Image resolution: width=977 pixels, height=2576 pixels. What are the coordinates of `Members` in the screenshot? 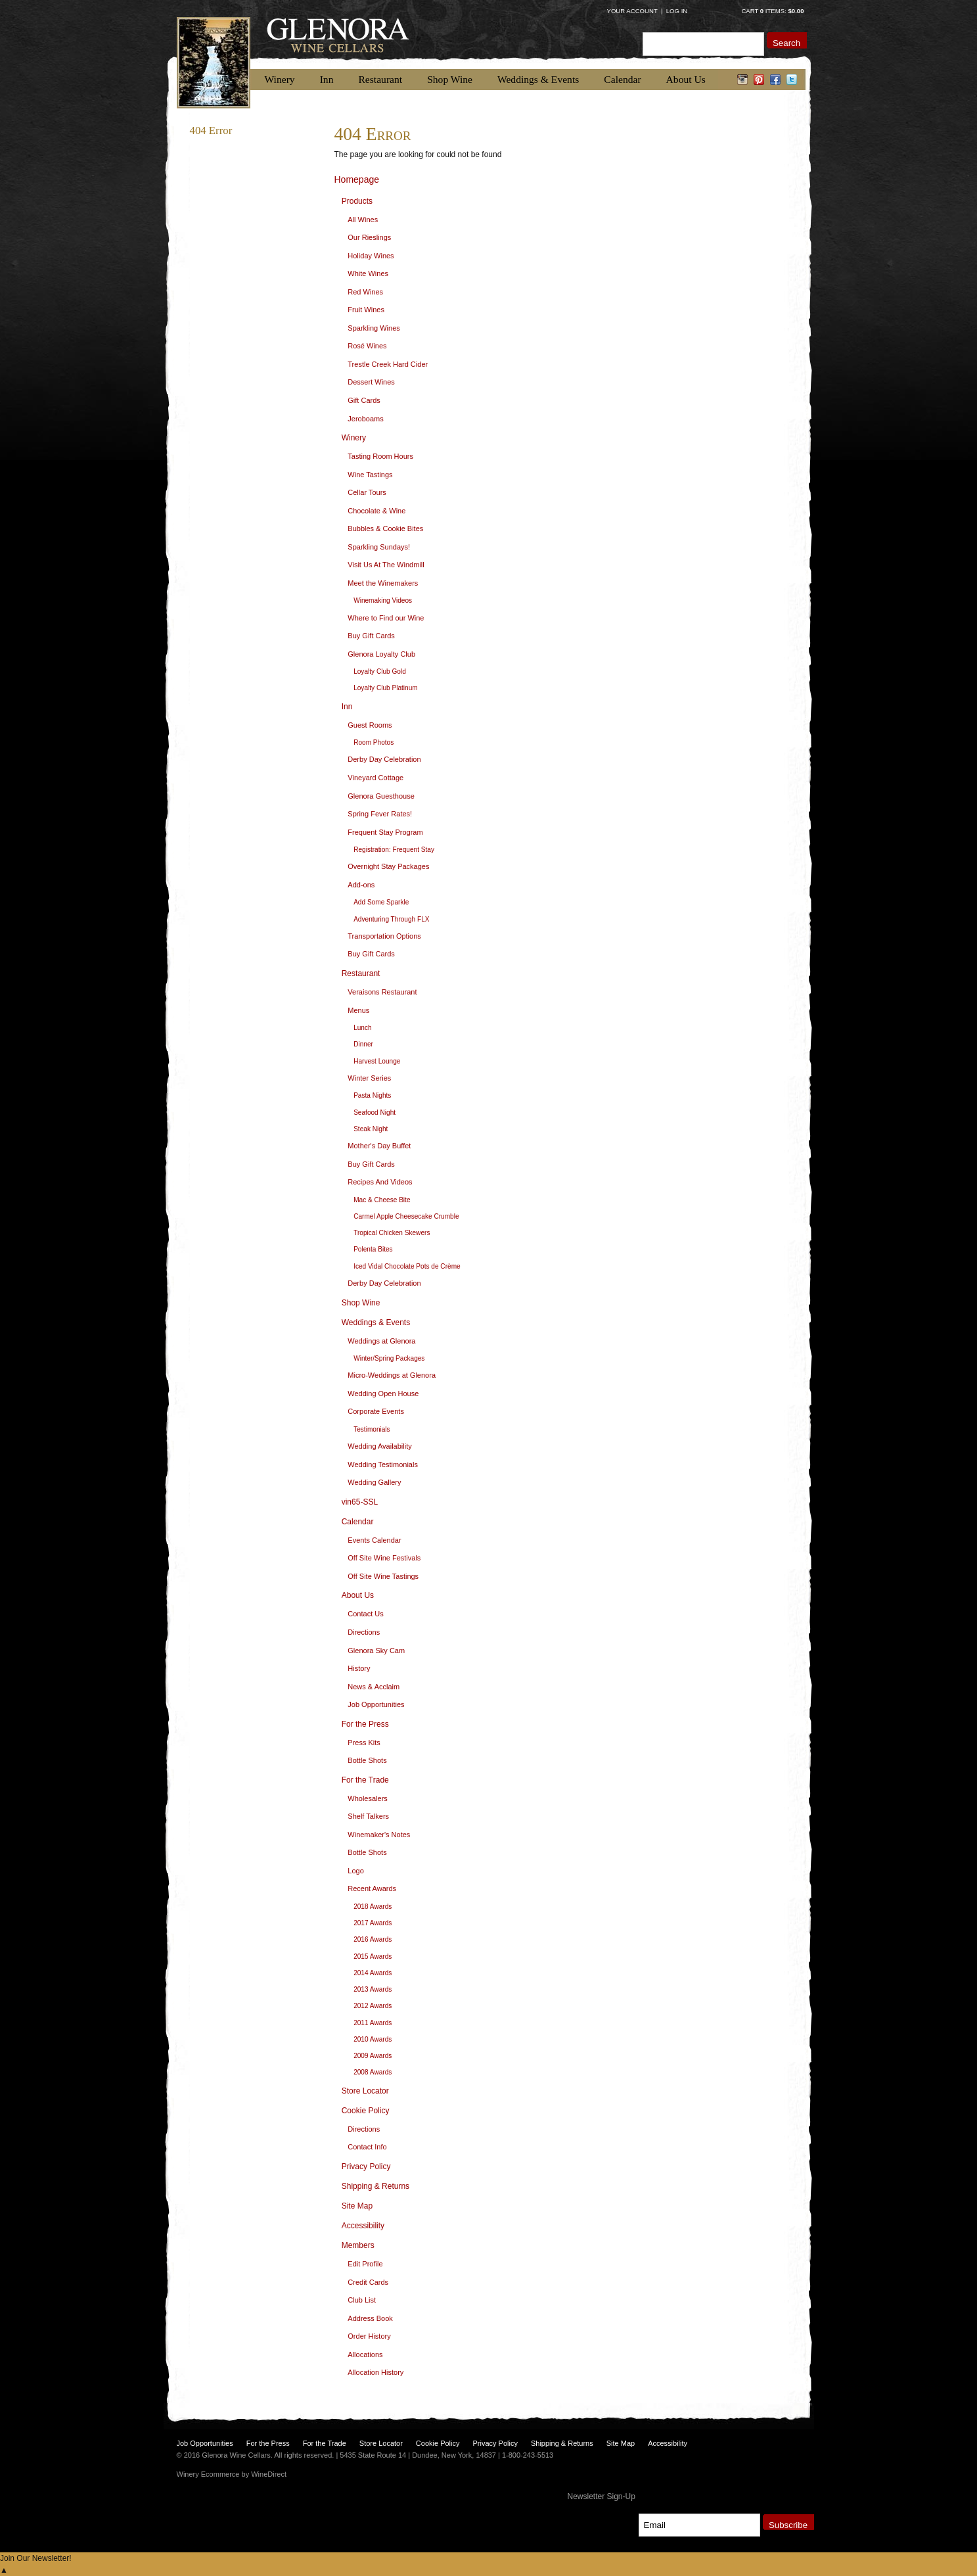 It's located at (358, 2245).